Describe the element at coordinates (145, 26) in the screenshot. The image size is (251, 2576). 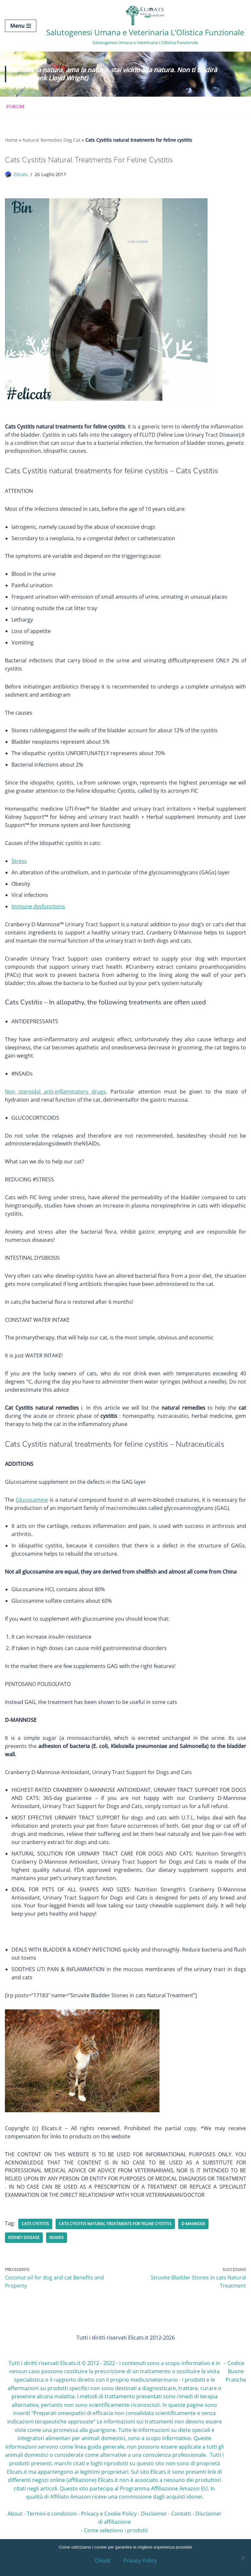
I see `[Salutogenesi Umana e Veterinaria L’Olistica Funzionale Salutogenesi Umana e Veterinaria L’Olistica Funzionale]` at that location.